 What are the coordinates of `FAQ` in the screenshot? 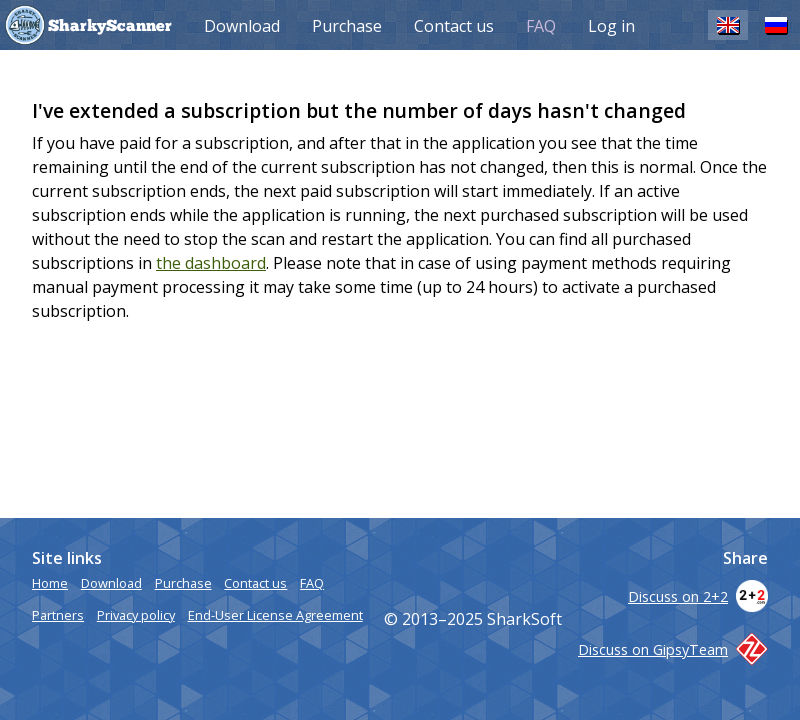 It's located at (541, 26).